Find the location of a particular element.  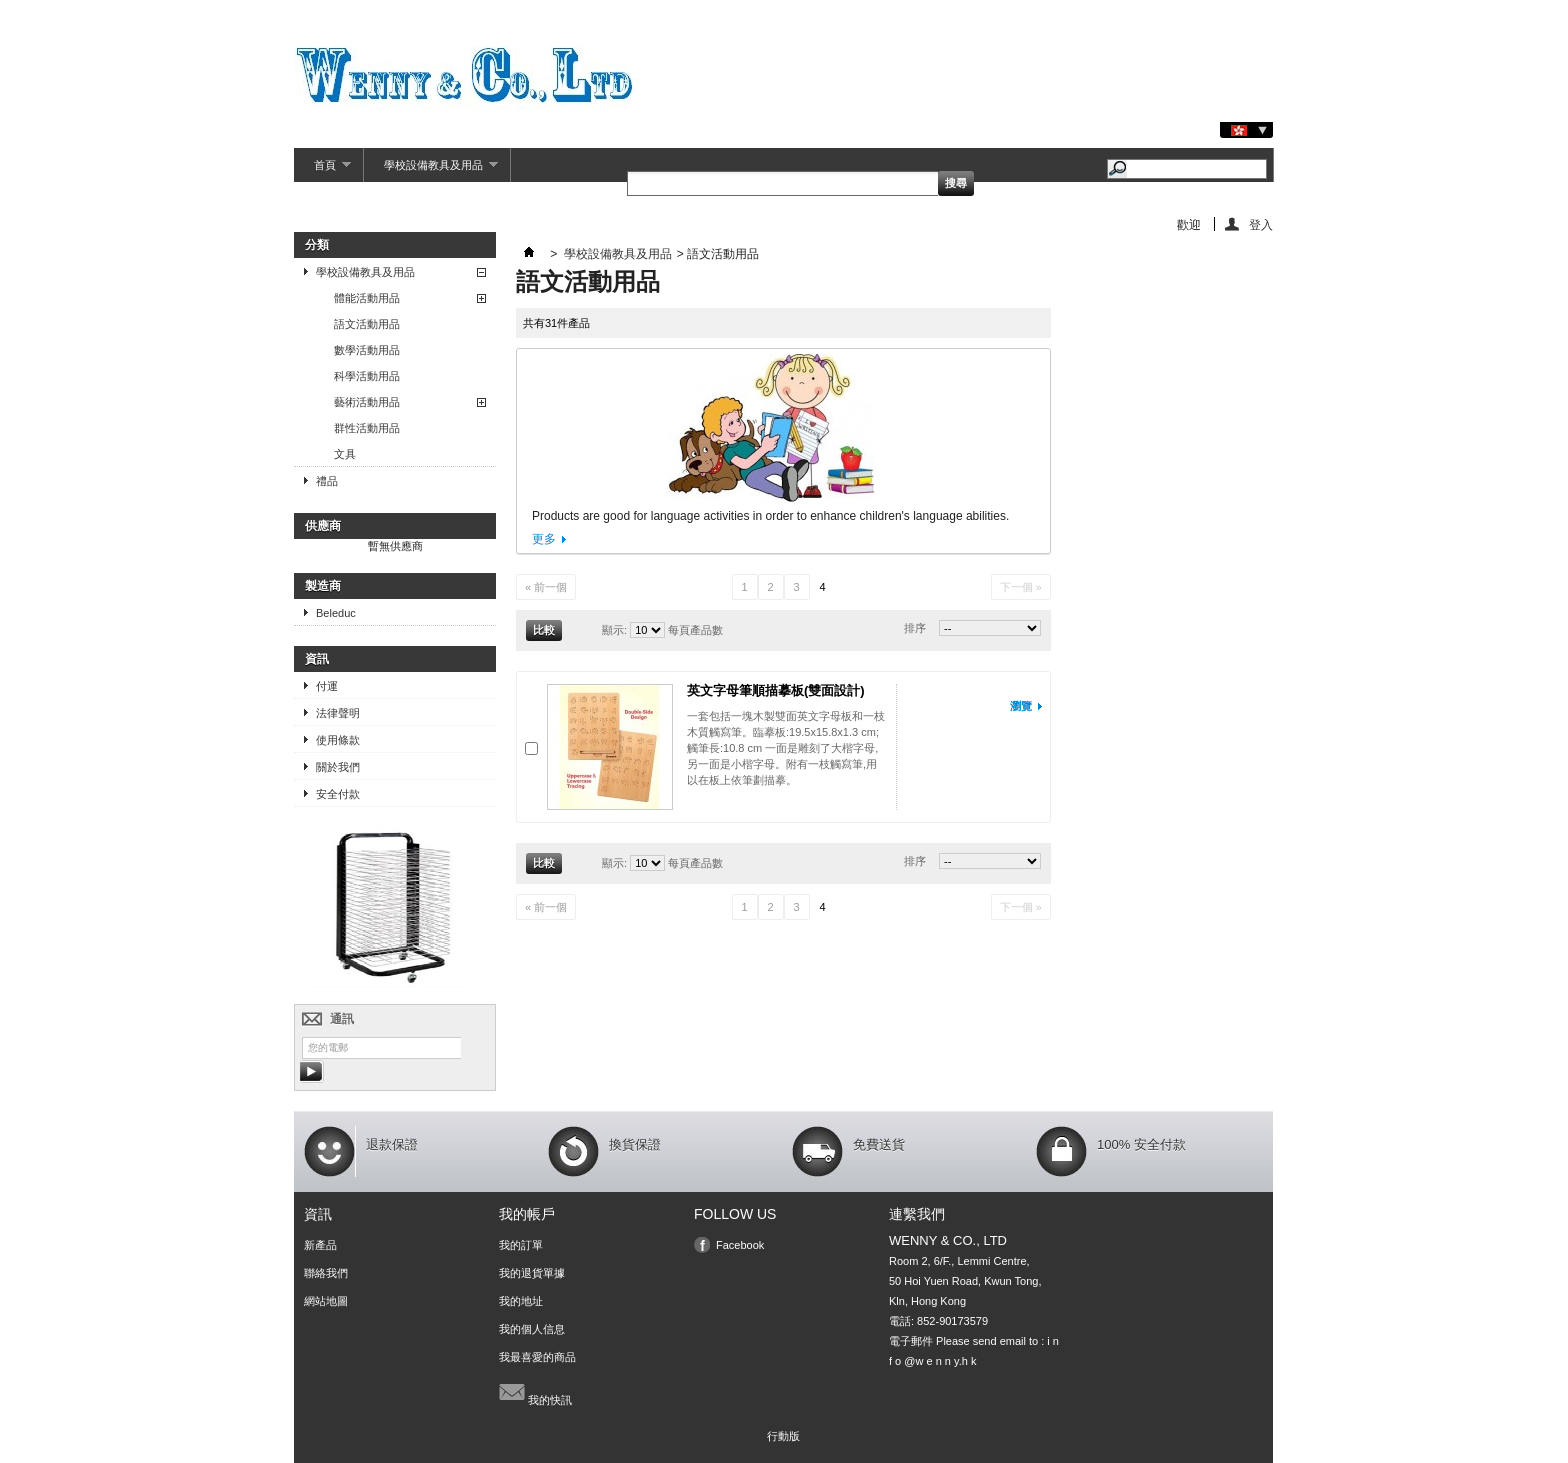

我的退貨單據 is located at coordinates (532, 1273).